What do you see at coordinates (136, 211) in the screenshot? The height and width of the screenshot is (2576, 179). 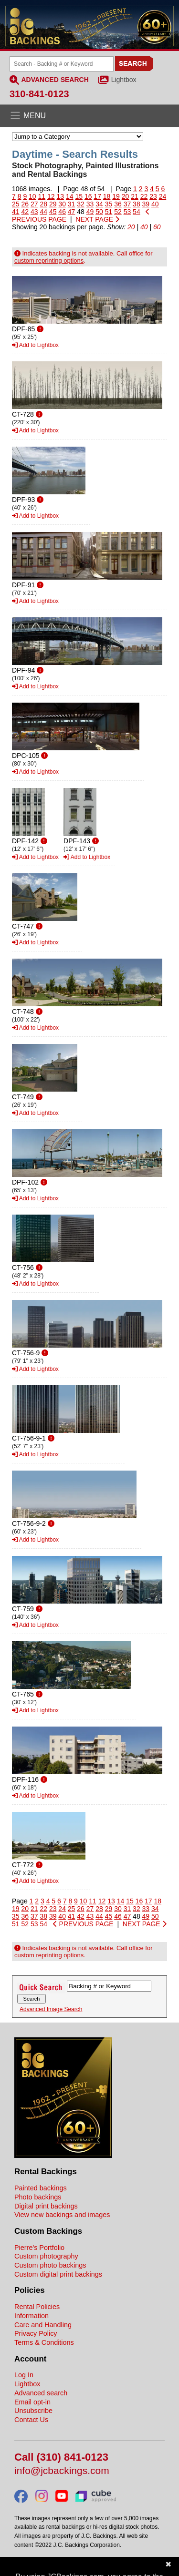 I see `54` at bounding box center [136, 211].